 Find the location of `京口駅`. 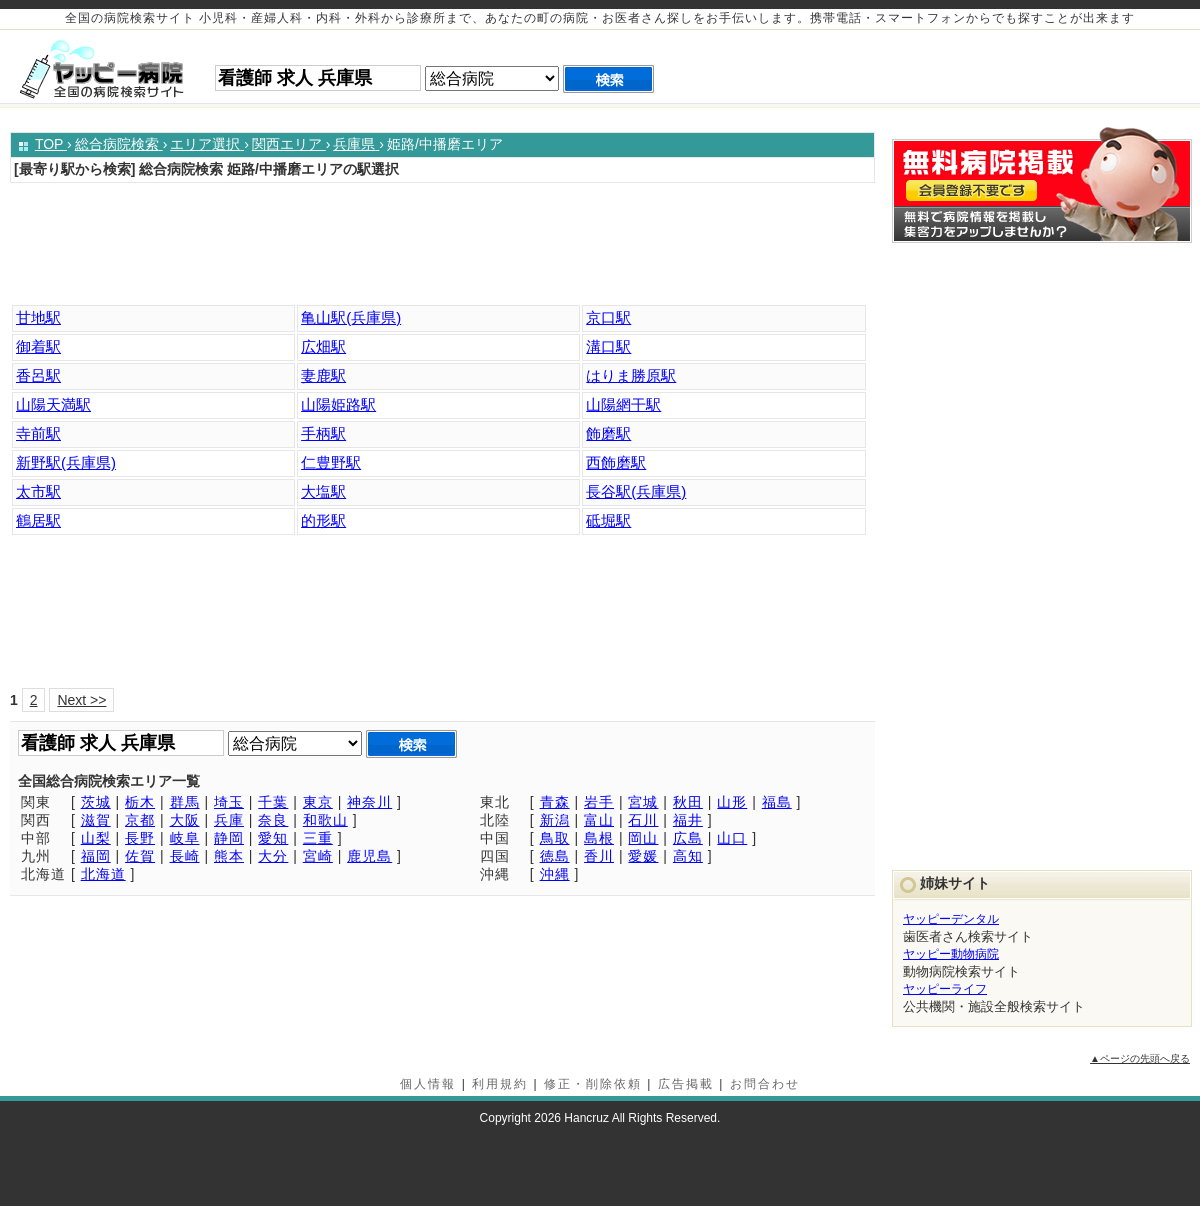

京口駅 is located at coordinates (608, 317).